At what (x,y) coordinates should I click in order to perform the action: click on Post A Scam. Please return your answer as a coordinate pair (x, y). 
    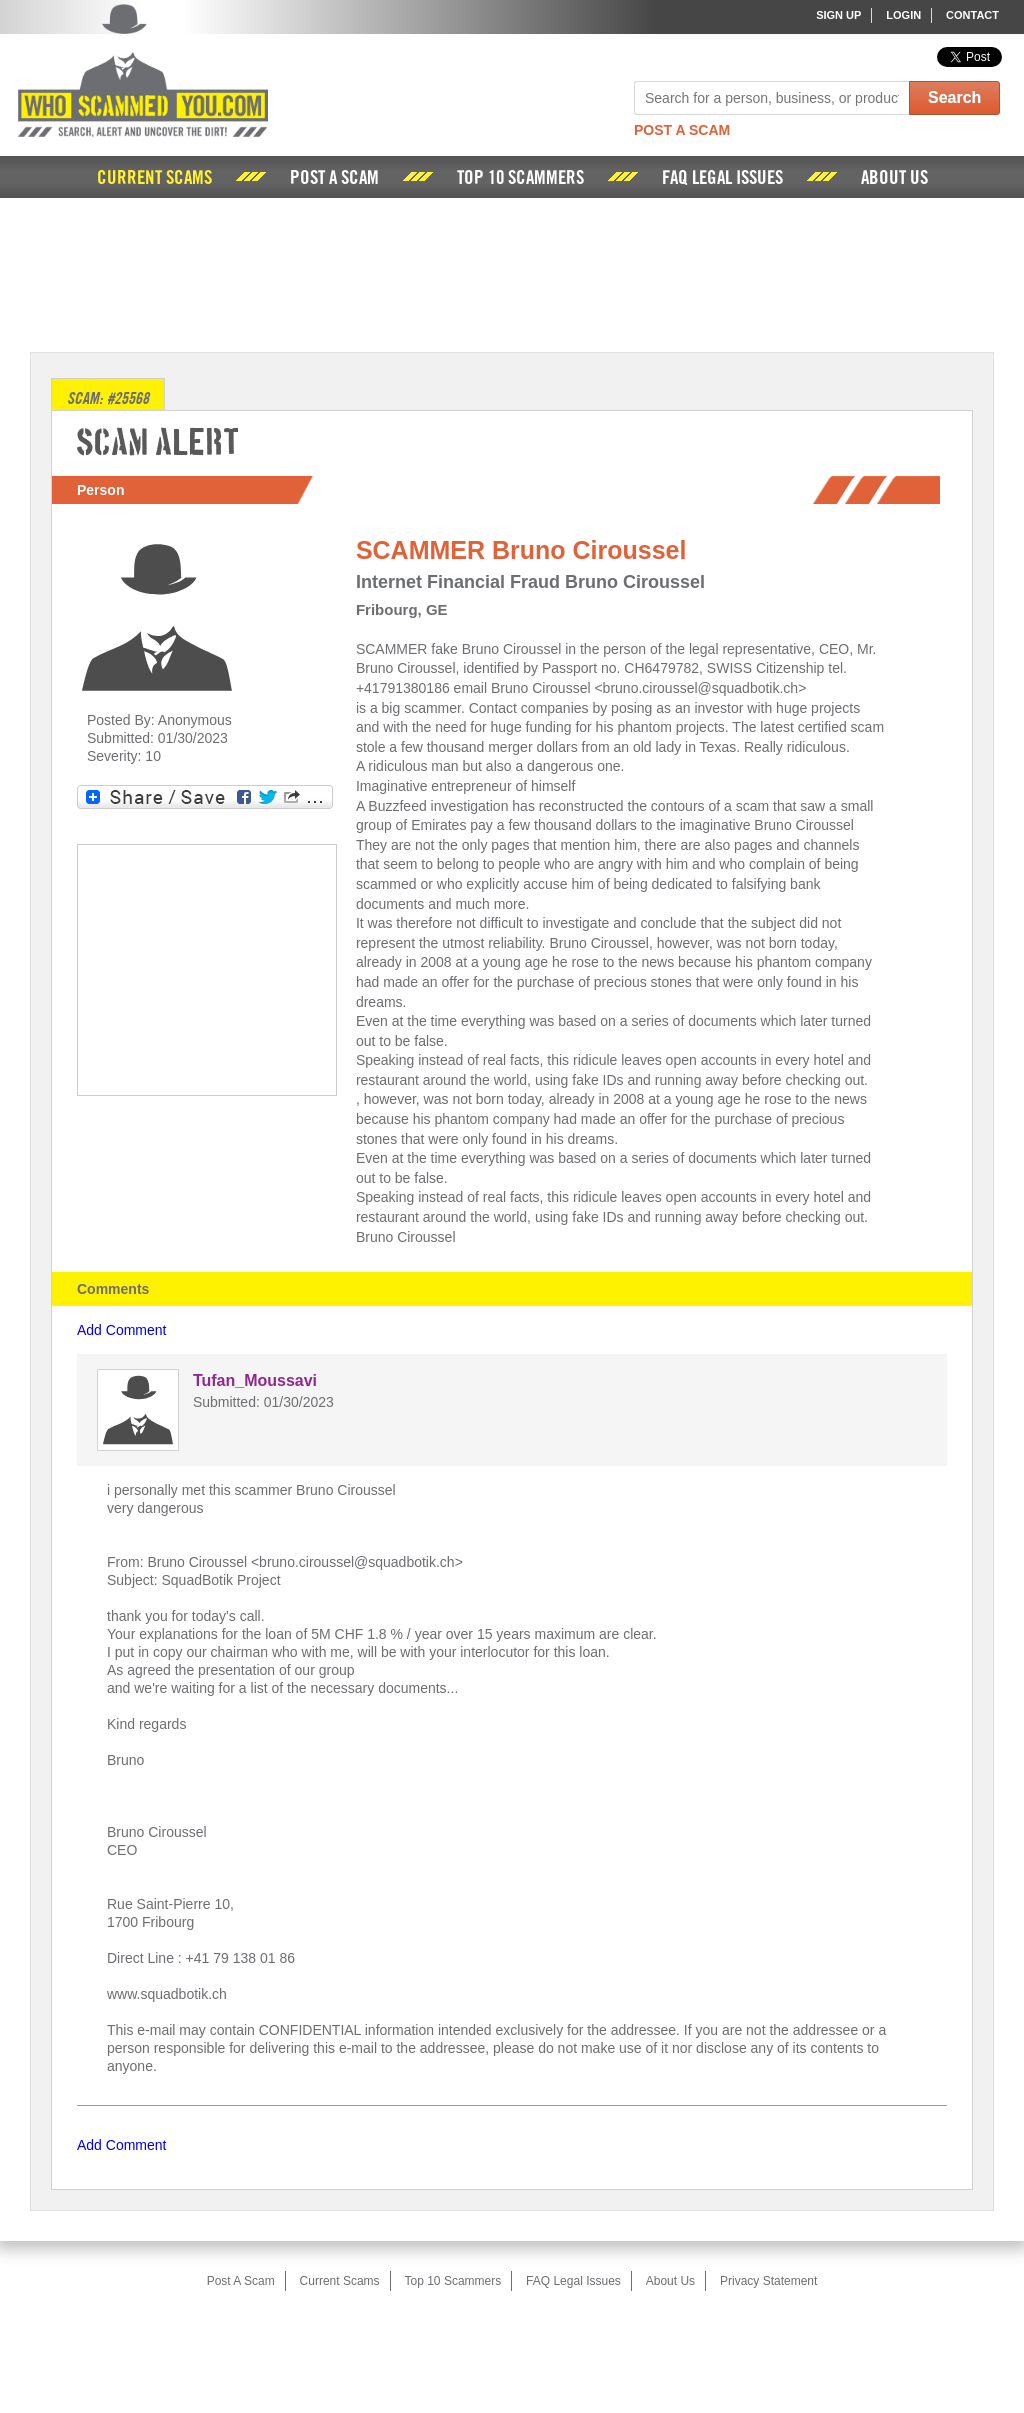
    Looking at the image, I should click on (682, 130).